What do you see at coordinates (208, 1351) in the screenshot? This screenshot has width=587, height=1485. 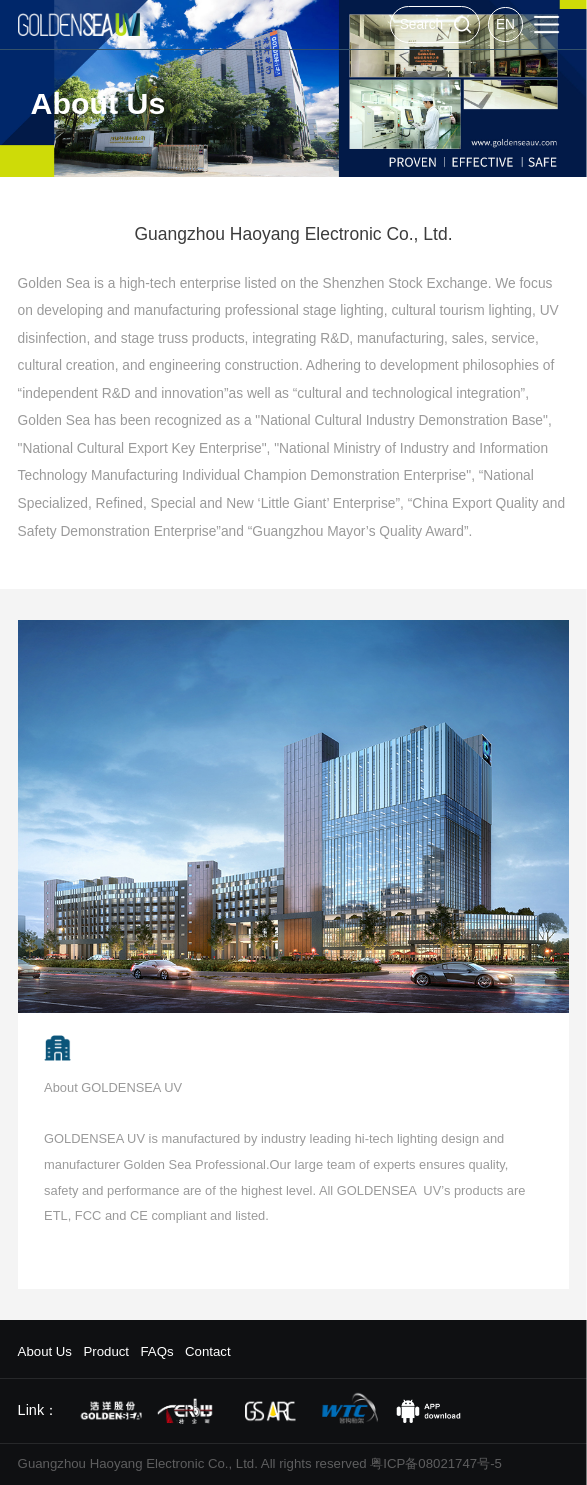 I see `Contact` at bounding box center [208, 1351].